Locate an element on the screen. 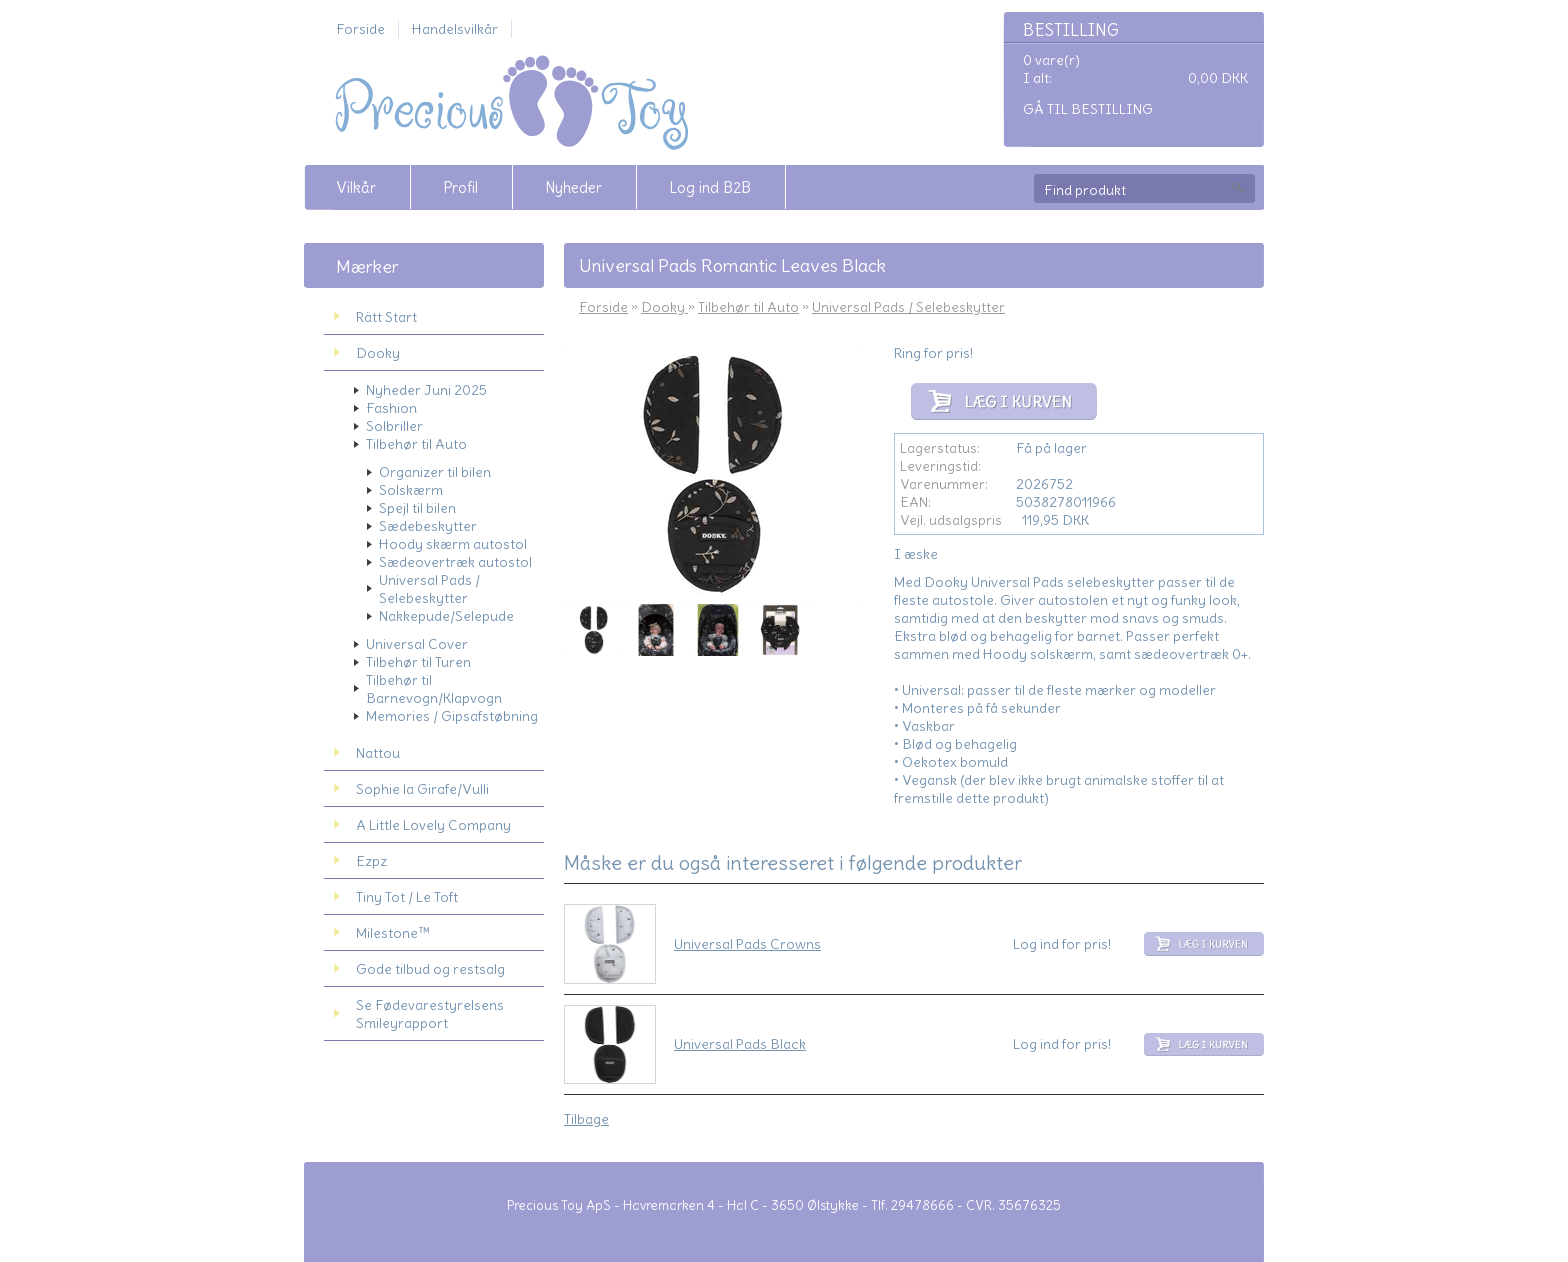  Profil is located at coordinates (460, 187).